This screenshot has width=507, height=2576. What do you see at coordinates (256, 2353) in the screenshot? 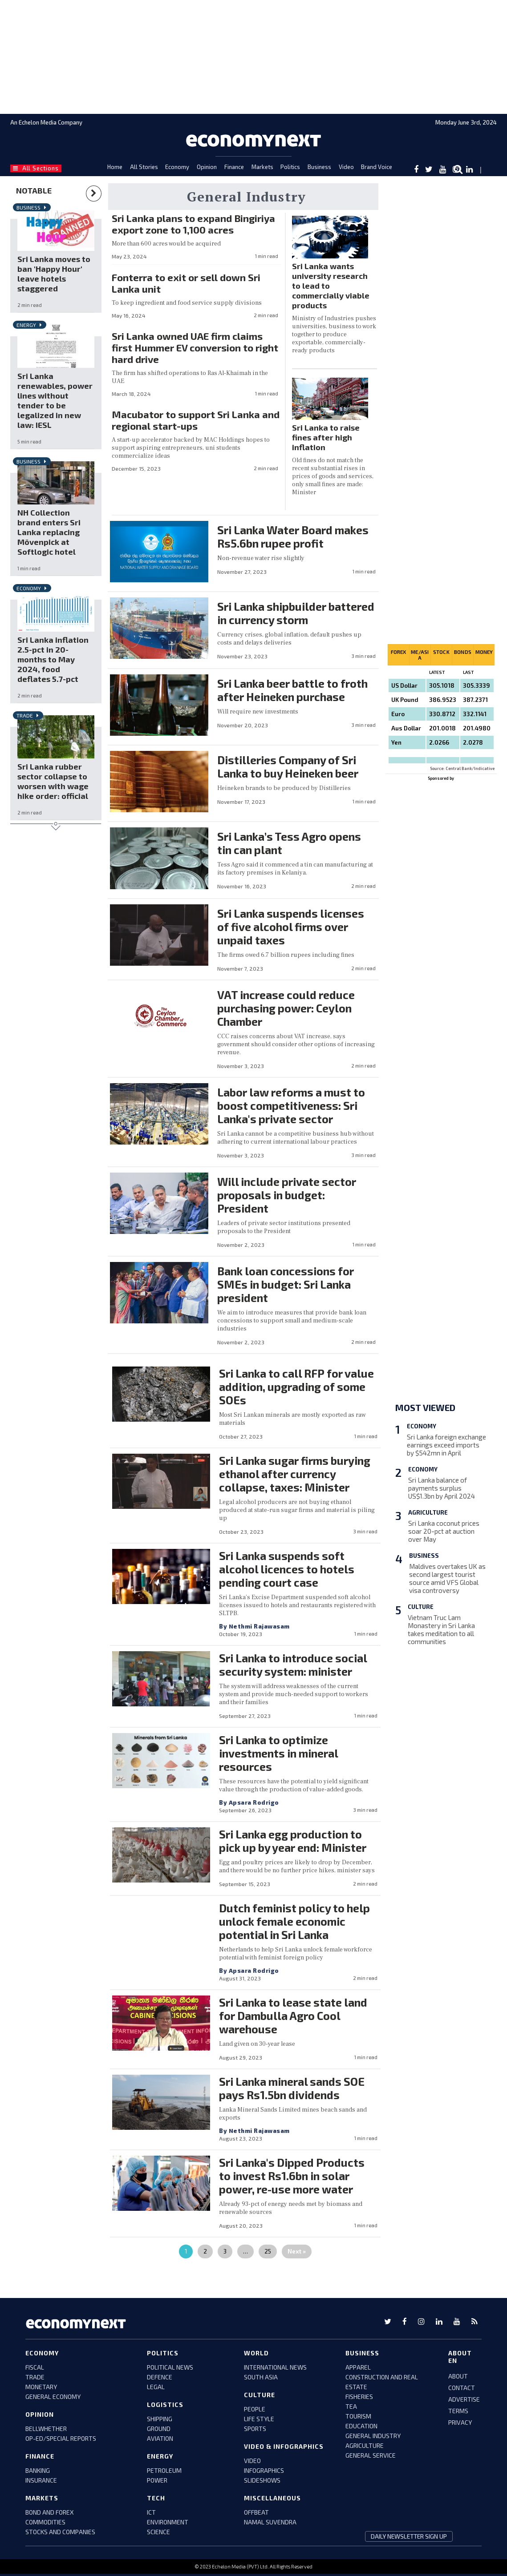
I see `world` at bounding box center [256, 2353].